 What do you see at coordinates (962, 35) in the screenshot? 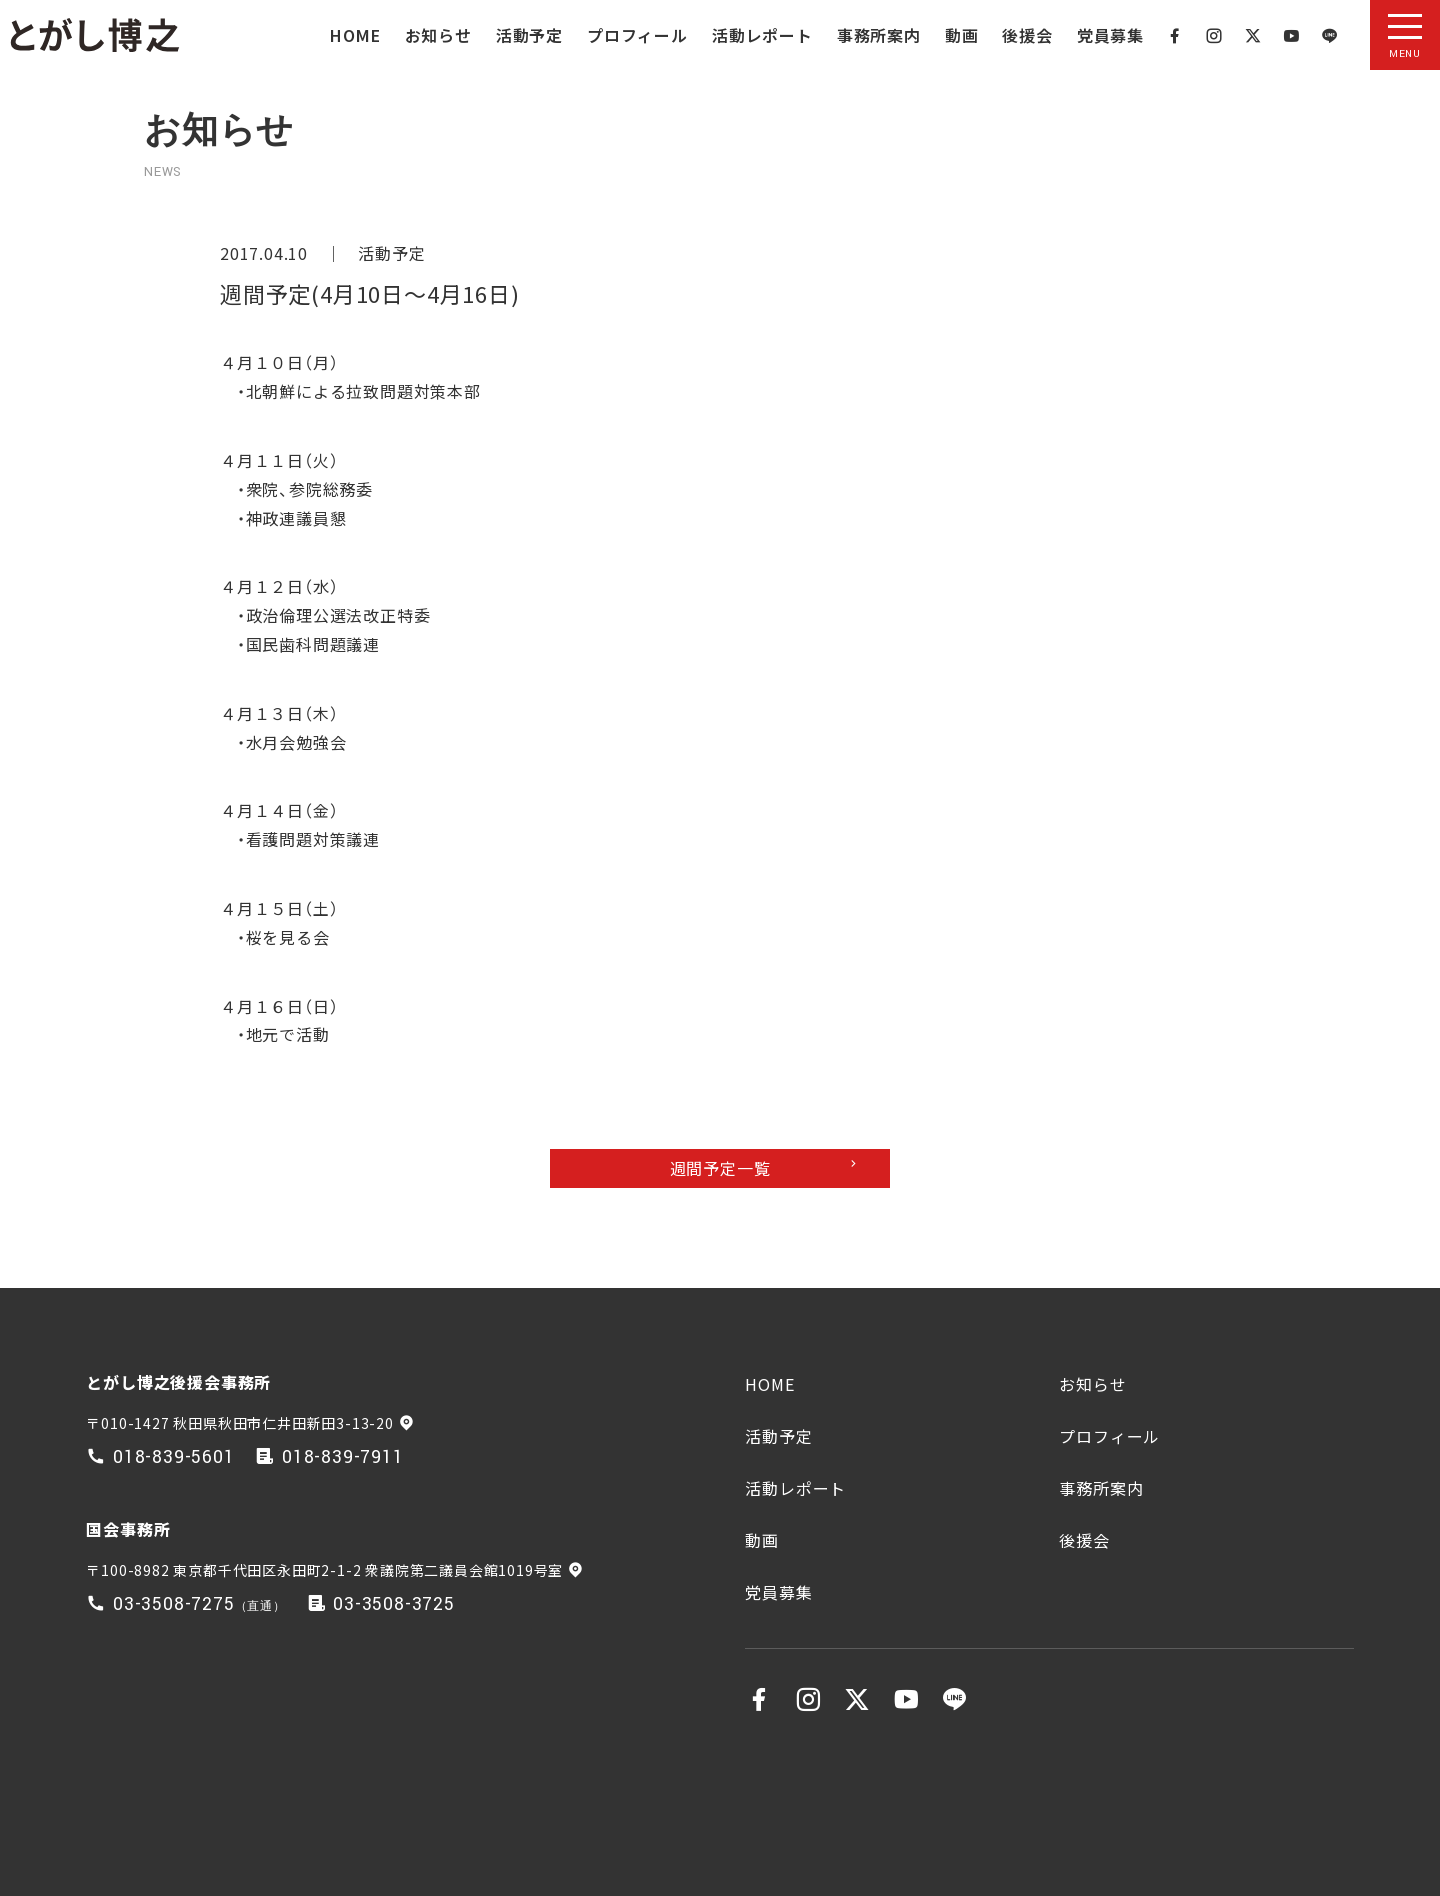
I see `動画` at bounding box center [962, 35].